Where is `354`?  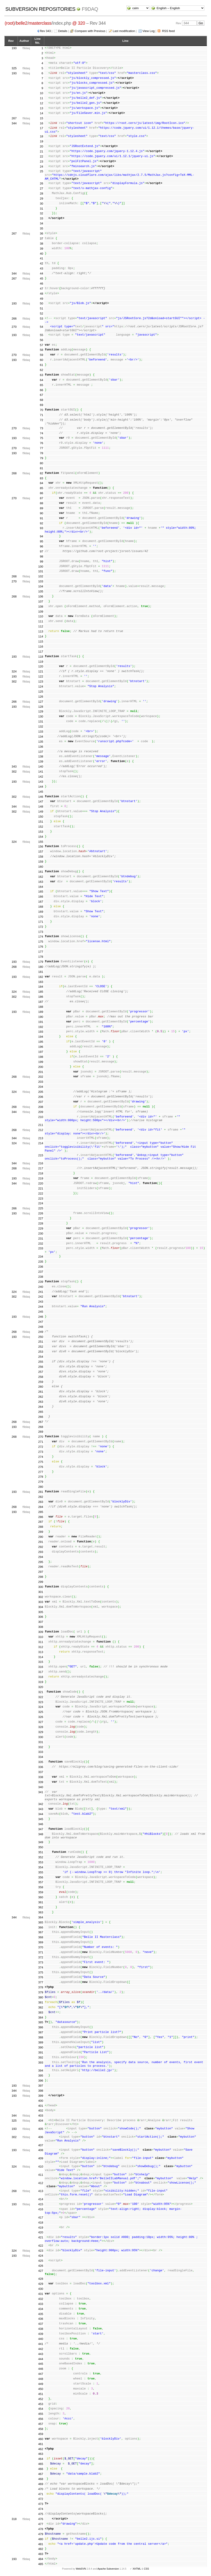
354 is located at coordinates (40, 1867).